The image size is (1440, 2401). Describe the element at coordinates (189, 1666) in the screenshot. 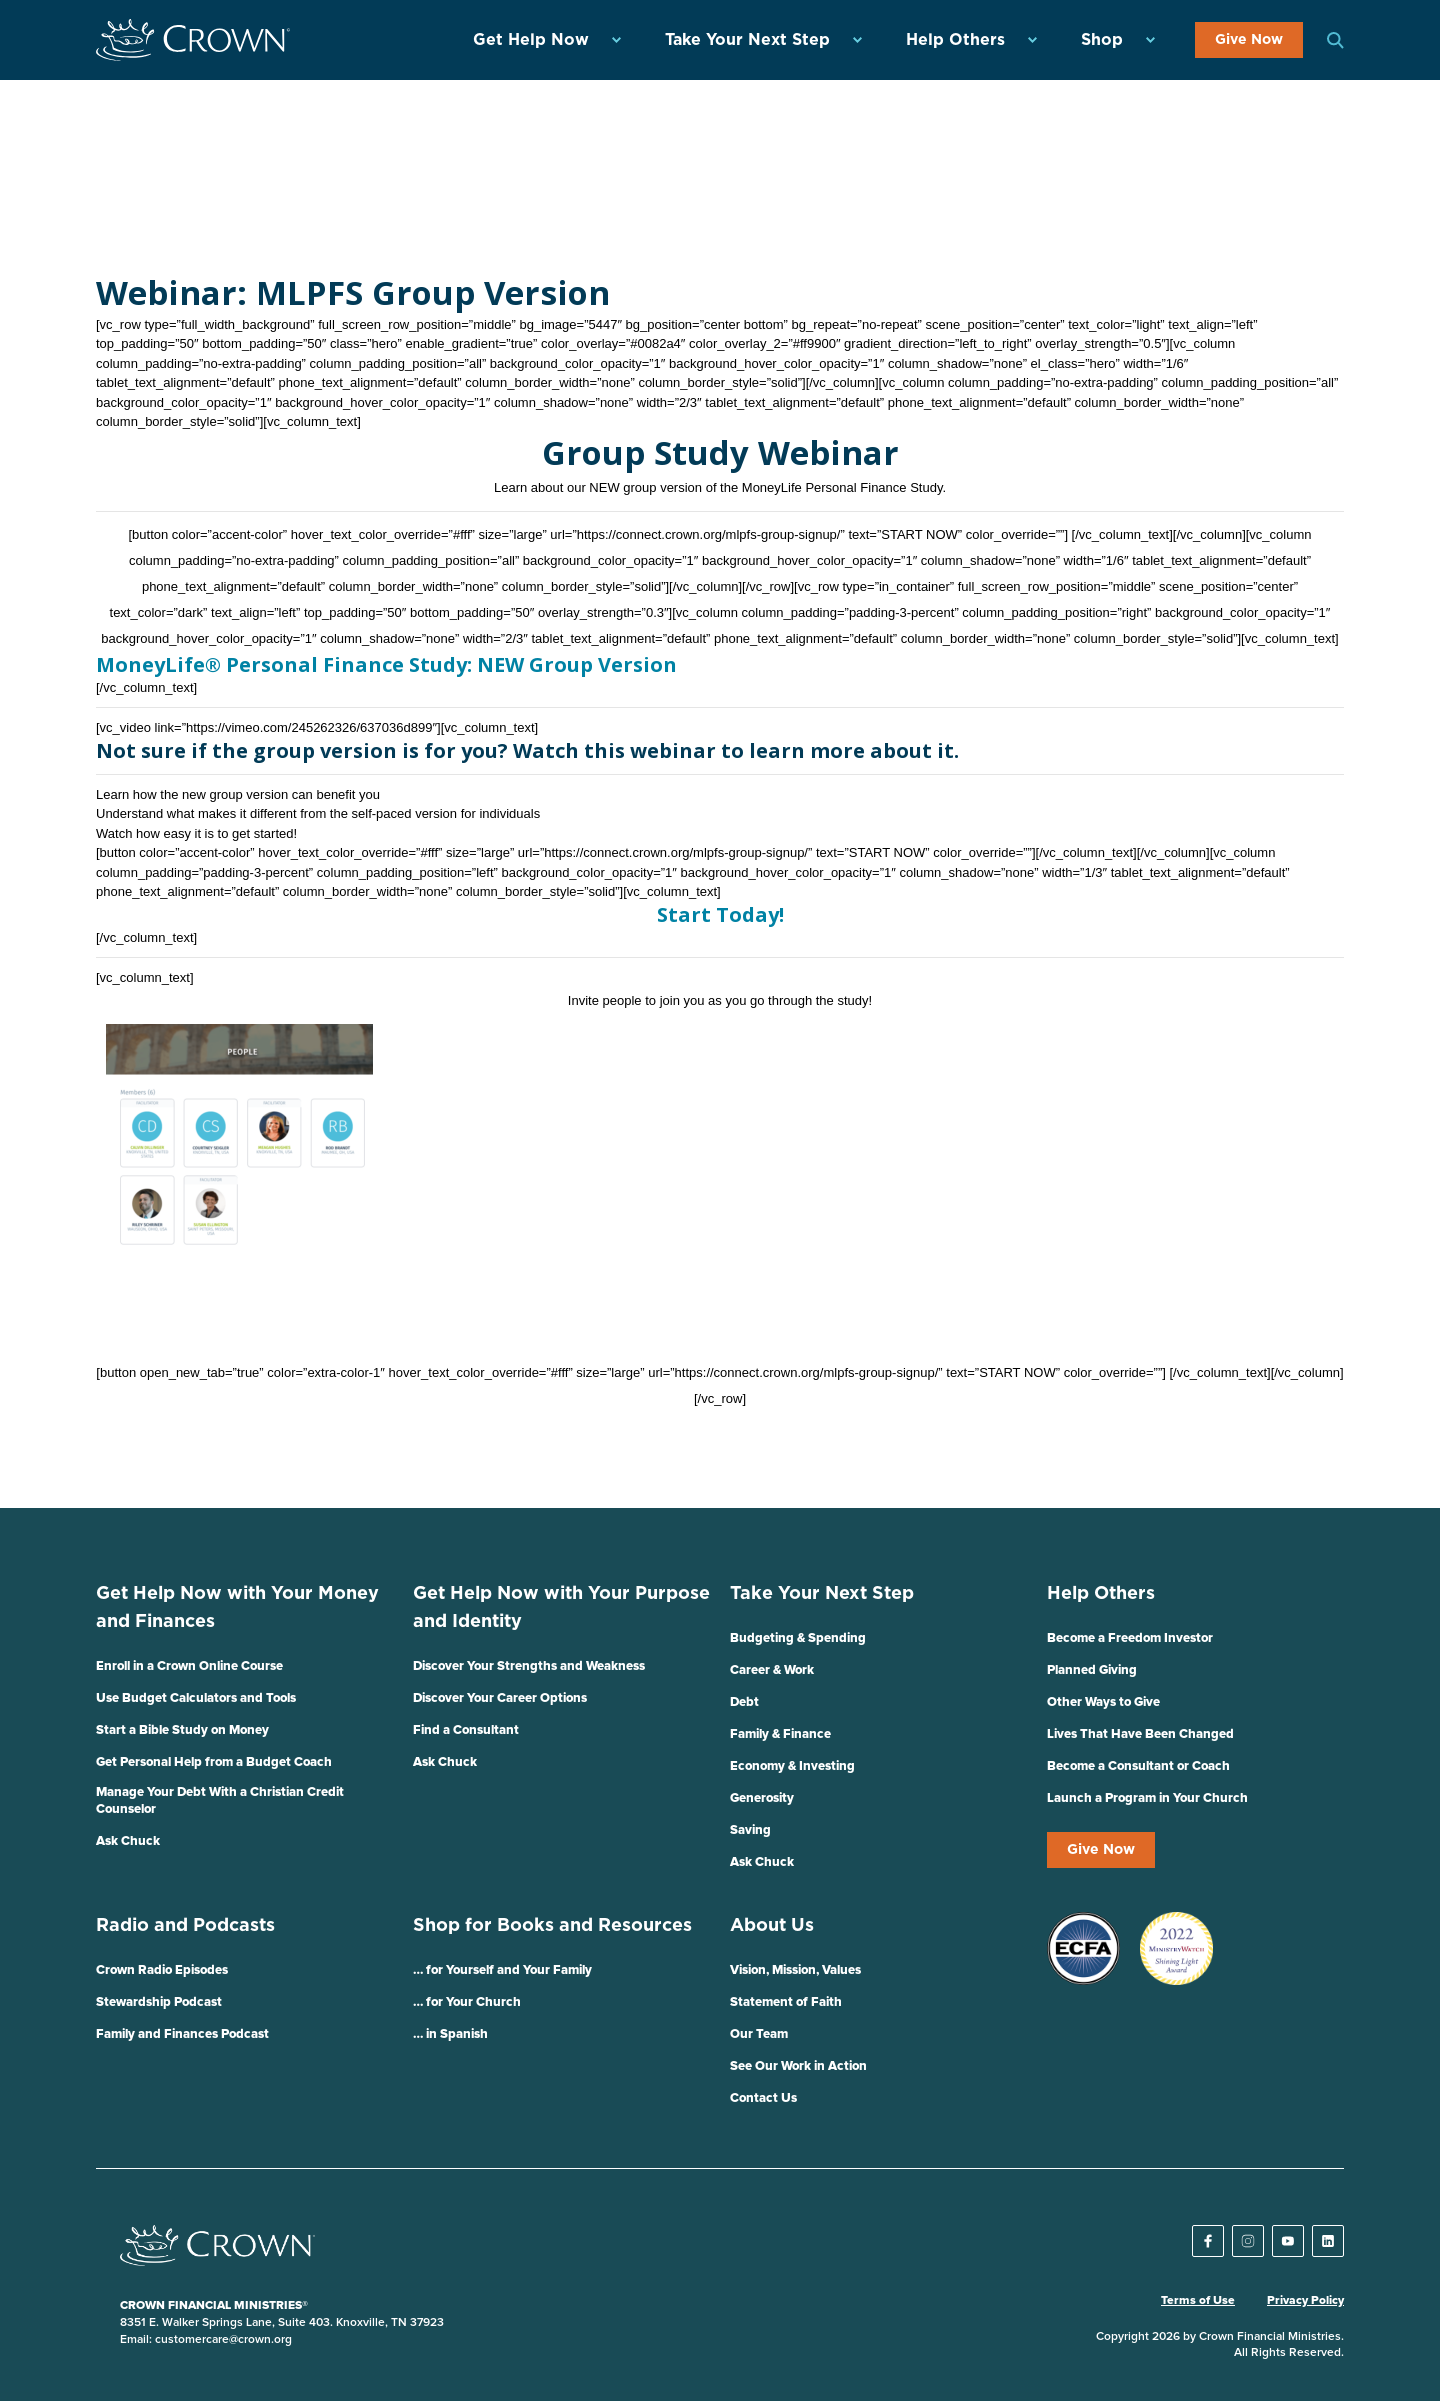

I see `Enroll in a Crown Online Course` at that location.